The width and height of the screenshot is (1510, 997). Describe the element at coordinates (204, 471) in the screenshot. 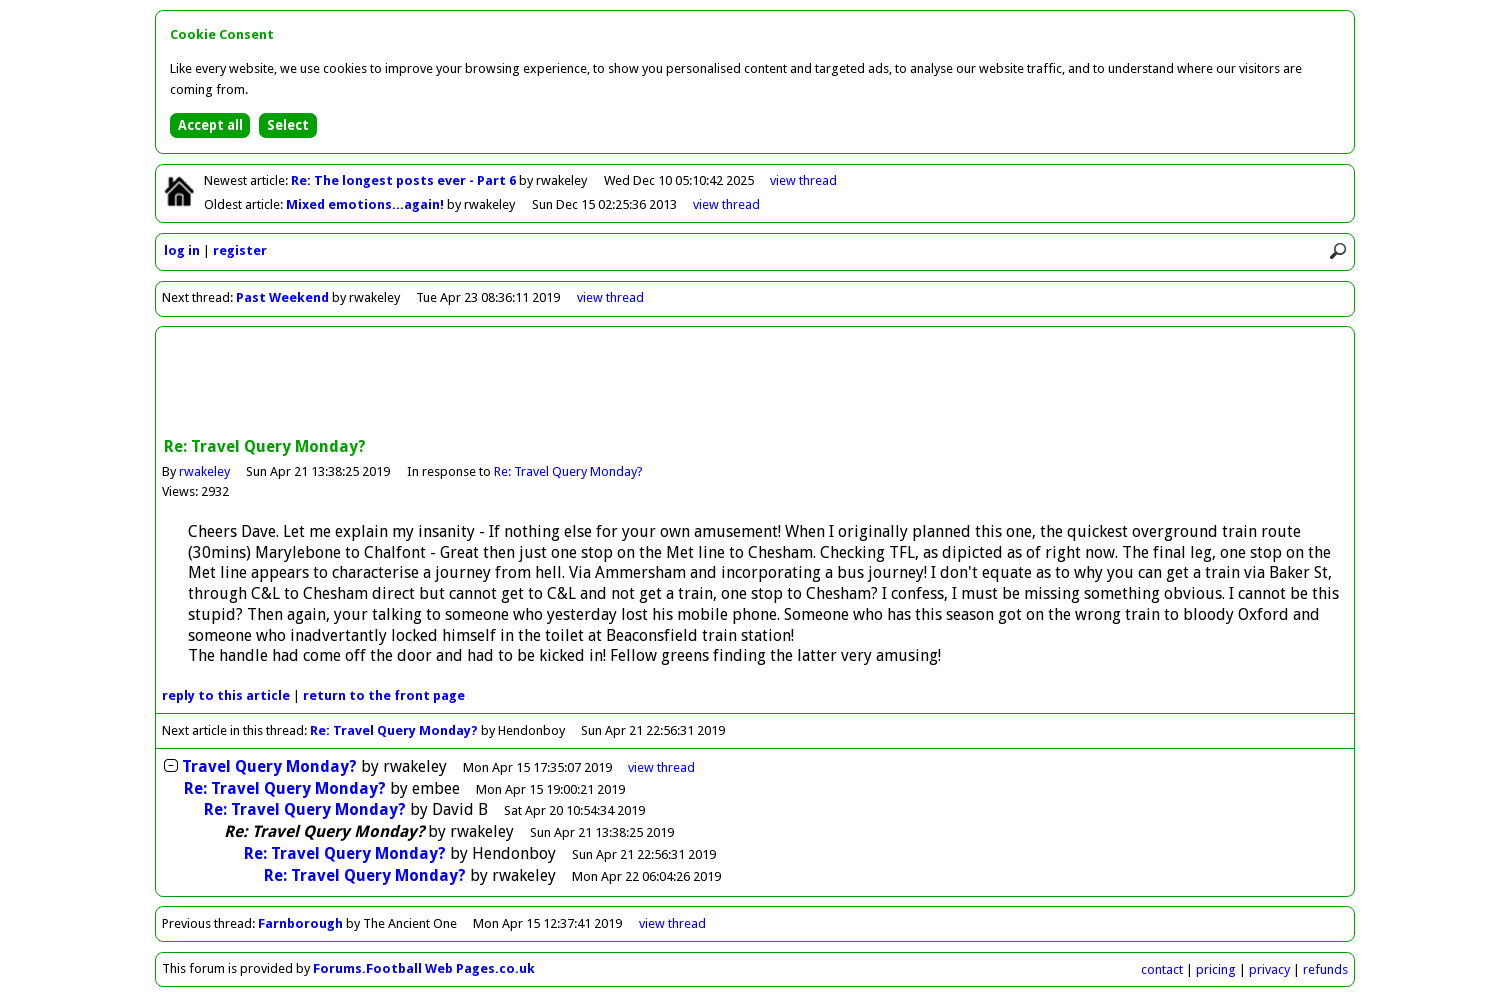

I see `rwakeley` at that location.